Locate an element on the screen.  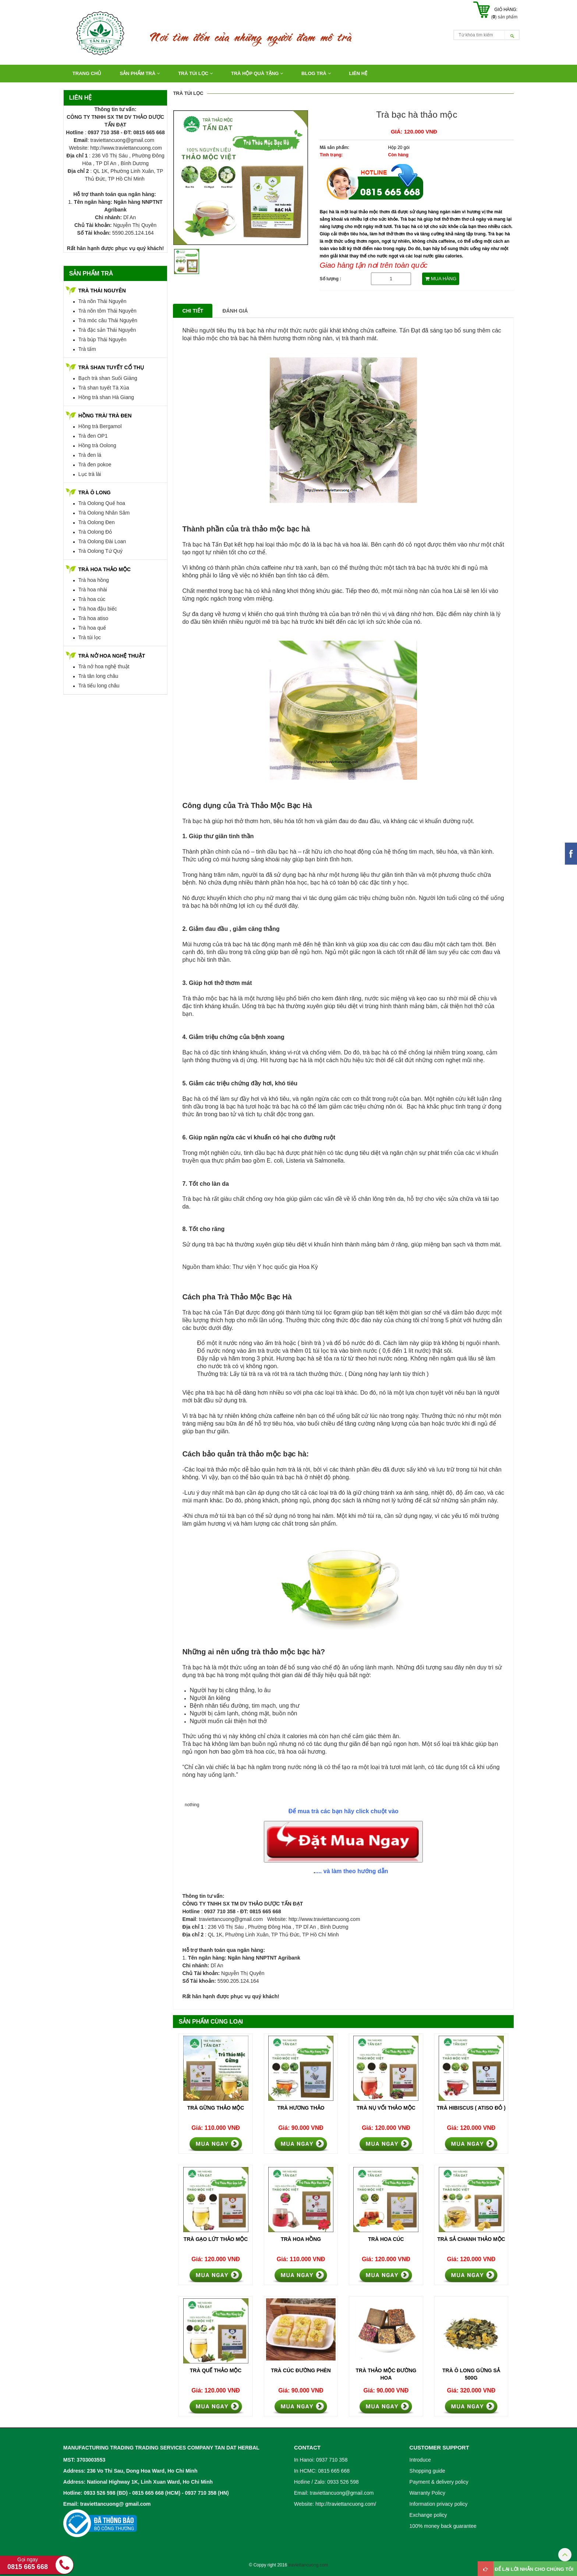
Trà Sả Chanh Thảo Mộc is located at coordinates (471, 2239).